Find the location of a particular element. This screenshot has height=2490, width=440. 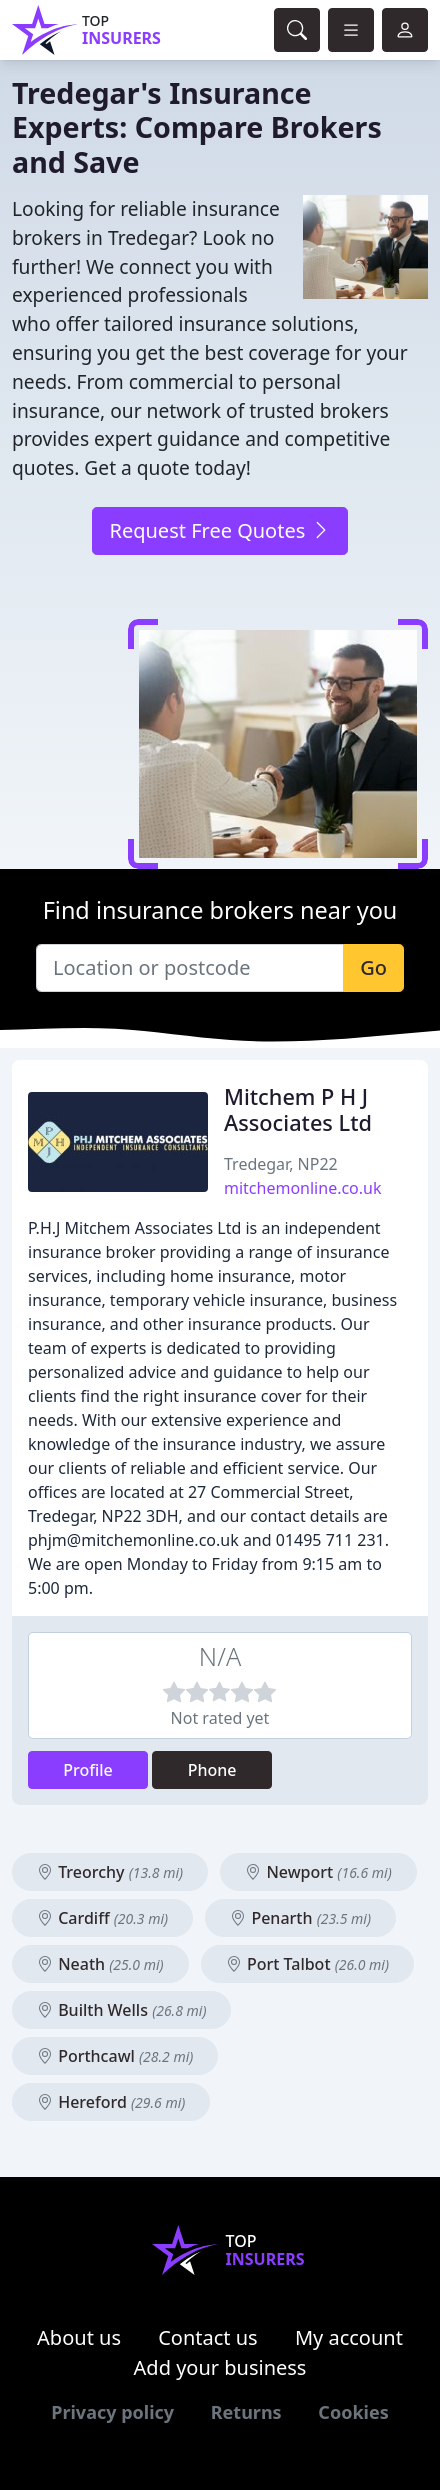

Treorchy is located at coordinates (110, 1872).